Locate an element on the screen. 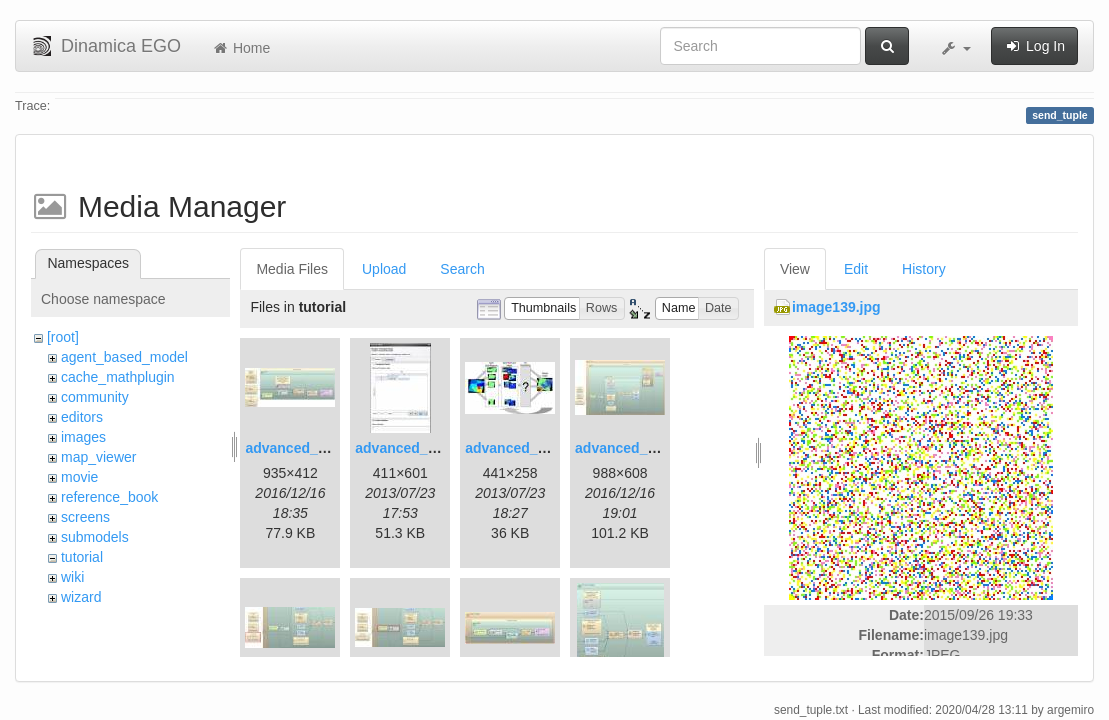 The width and height of the screenshot is (1109, 720). advanced_3.jpg is located at coordinates (517, 448).